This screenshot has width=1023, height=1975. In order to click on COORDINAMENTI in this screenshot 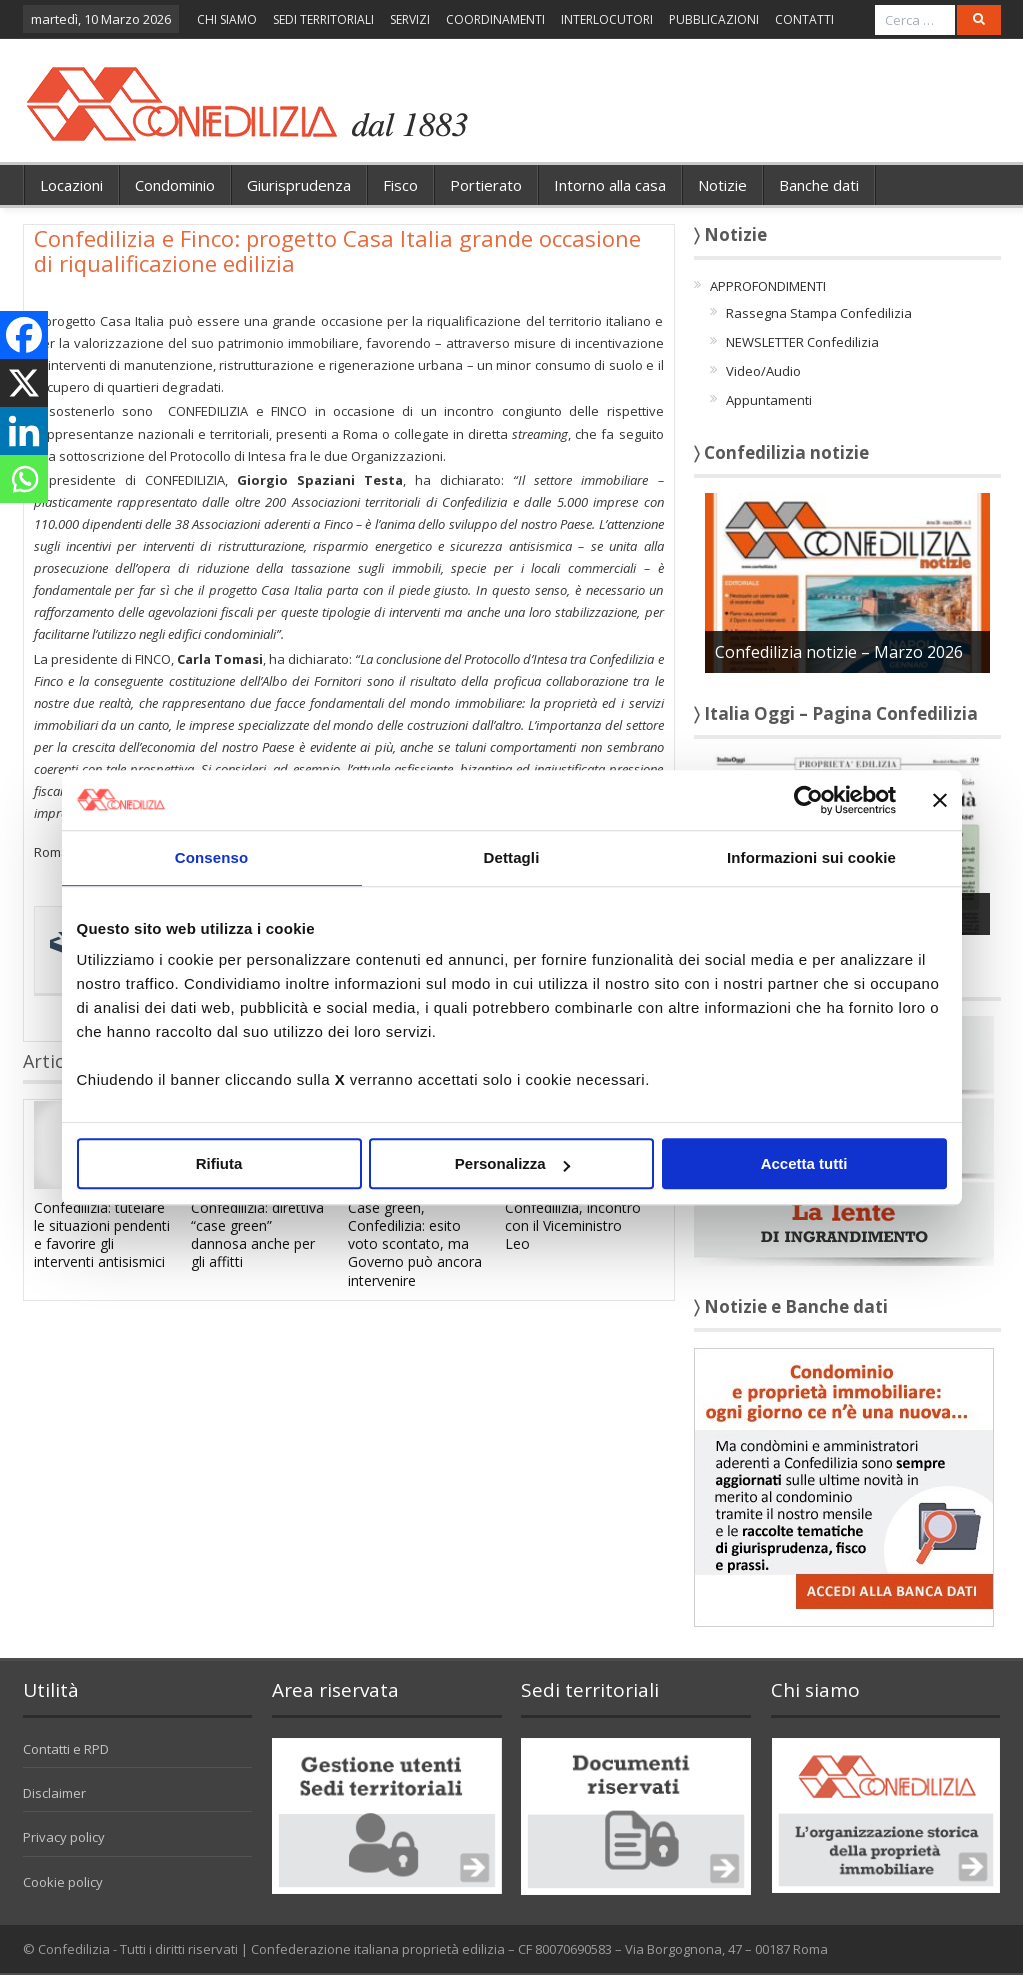, I will do `click(495, 19)`.